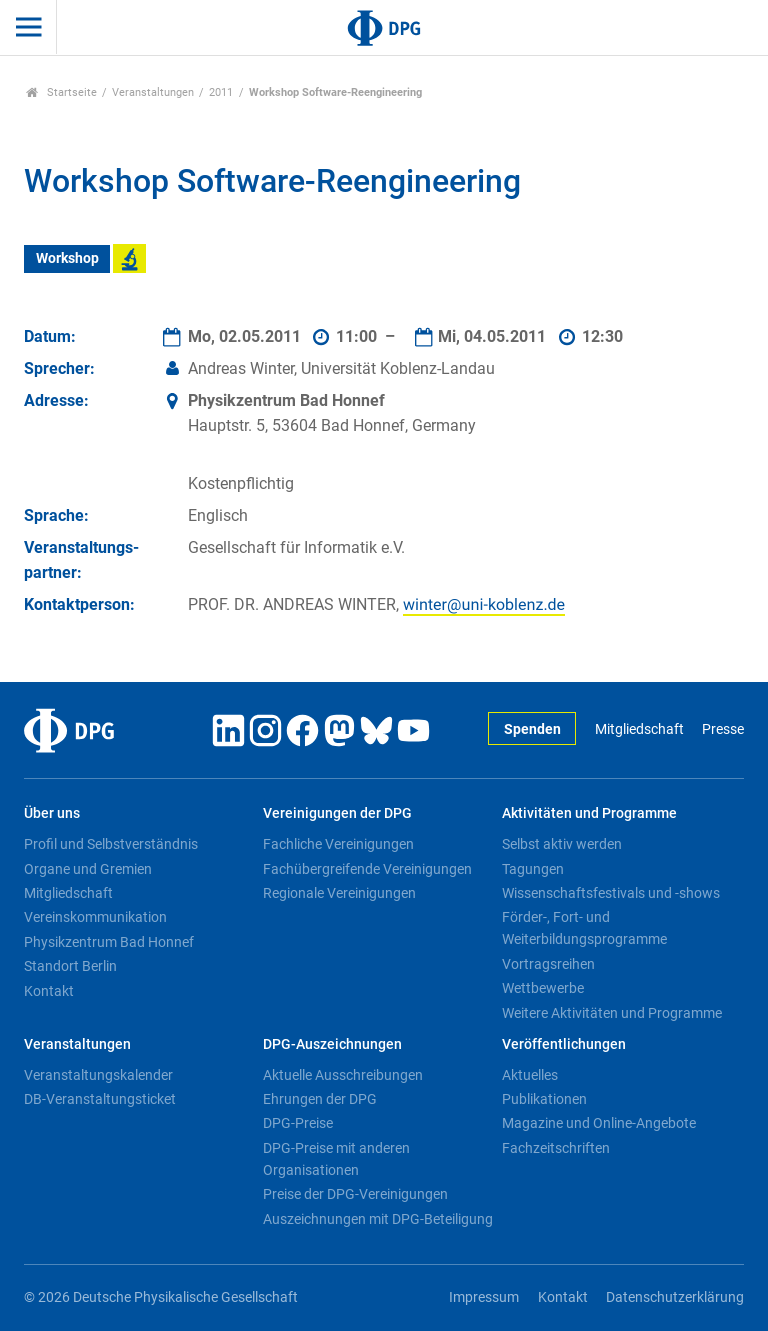  Describe the element at coordinates (548, 964) in the screenshot. I see `Vortragsreihen` at that location.